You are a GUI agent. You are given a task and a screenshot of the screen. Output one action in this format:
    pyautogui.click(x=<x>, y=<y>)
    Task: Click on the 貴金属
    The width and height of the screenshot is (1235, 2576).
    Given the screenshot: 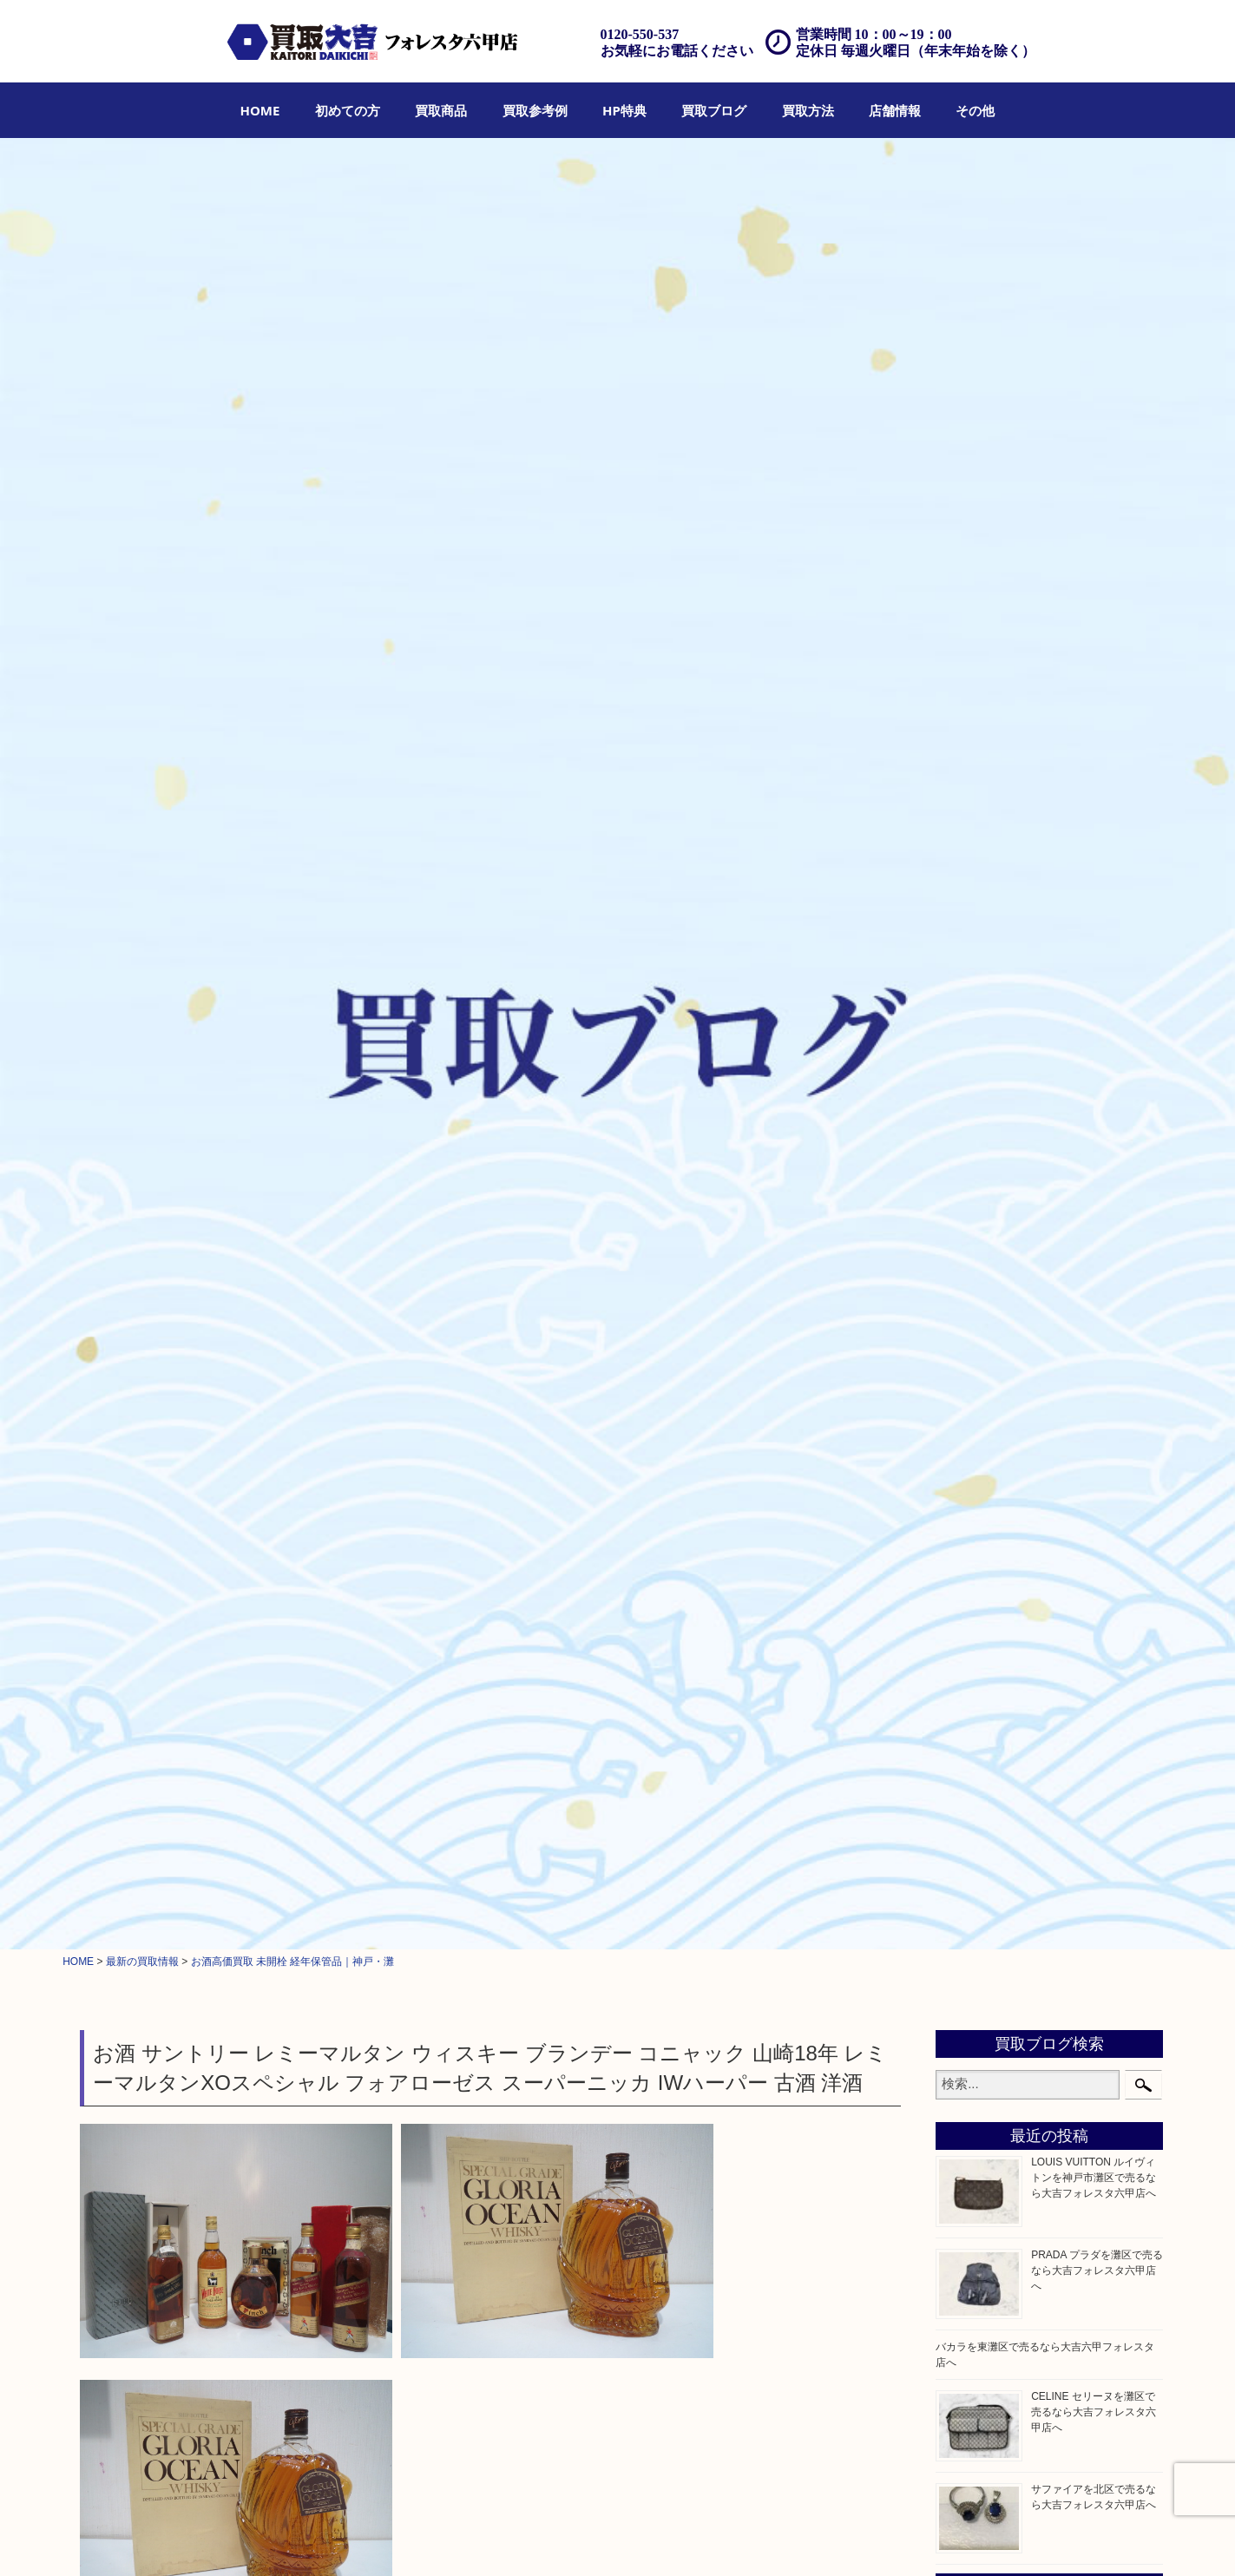 What is the action you would take?
    pyautogui.click(x=969, y=890)
    